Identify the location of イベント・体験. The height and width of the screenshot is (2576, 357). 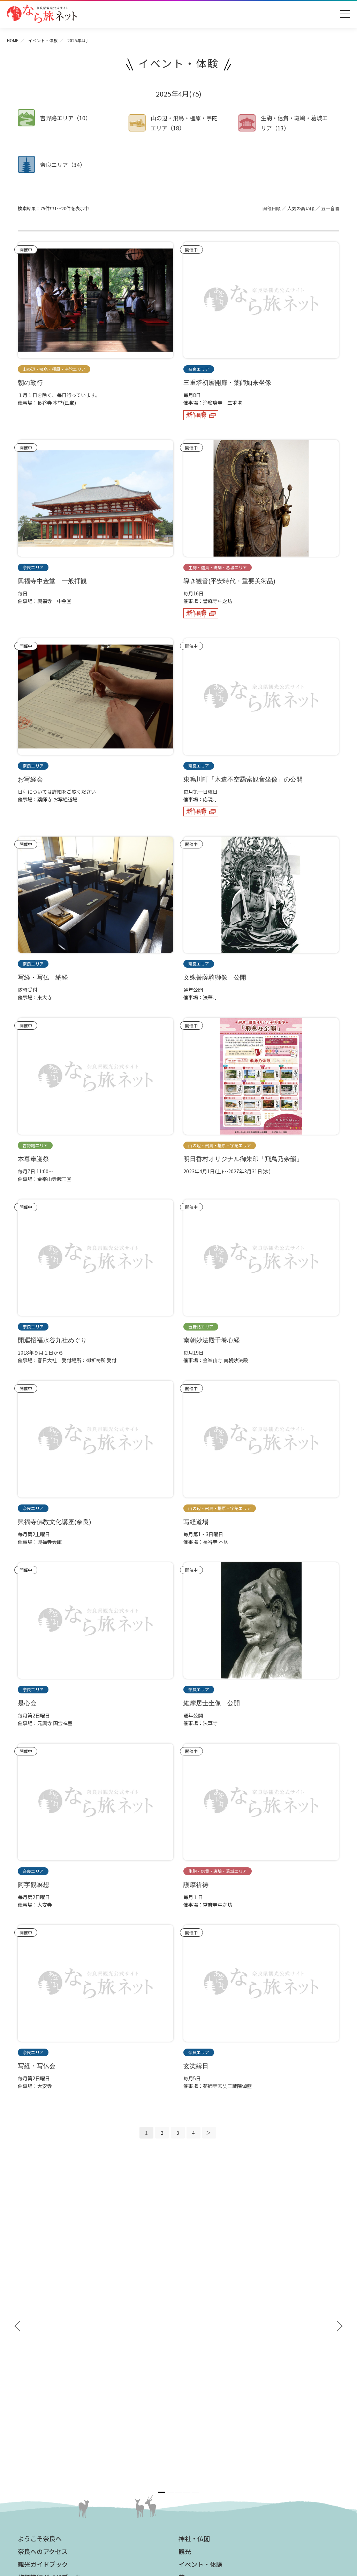
(43, 40).